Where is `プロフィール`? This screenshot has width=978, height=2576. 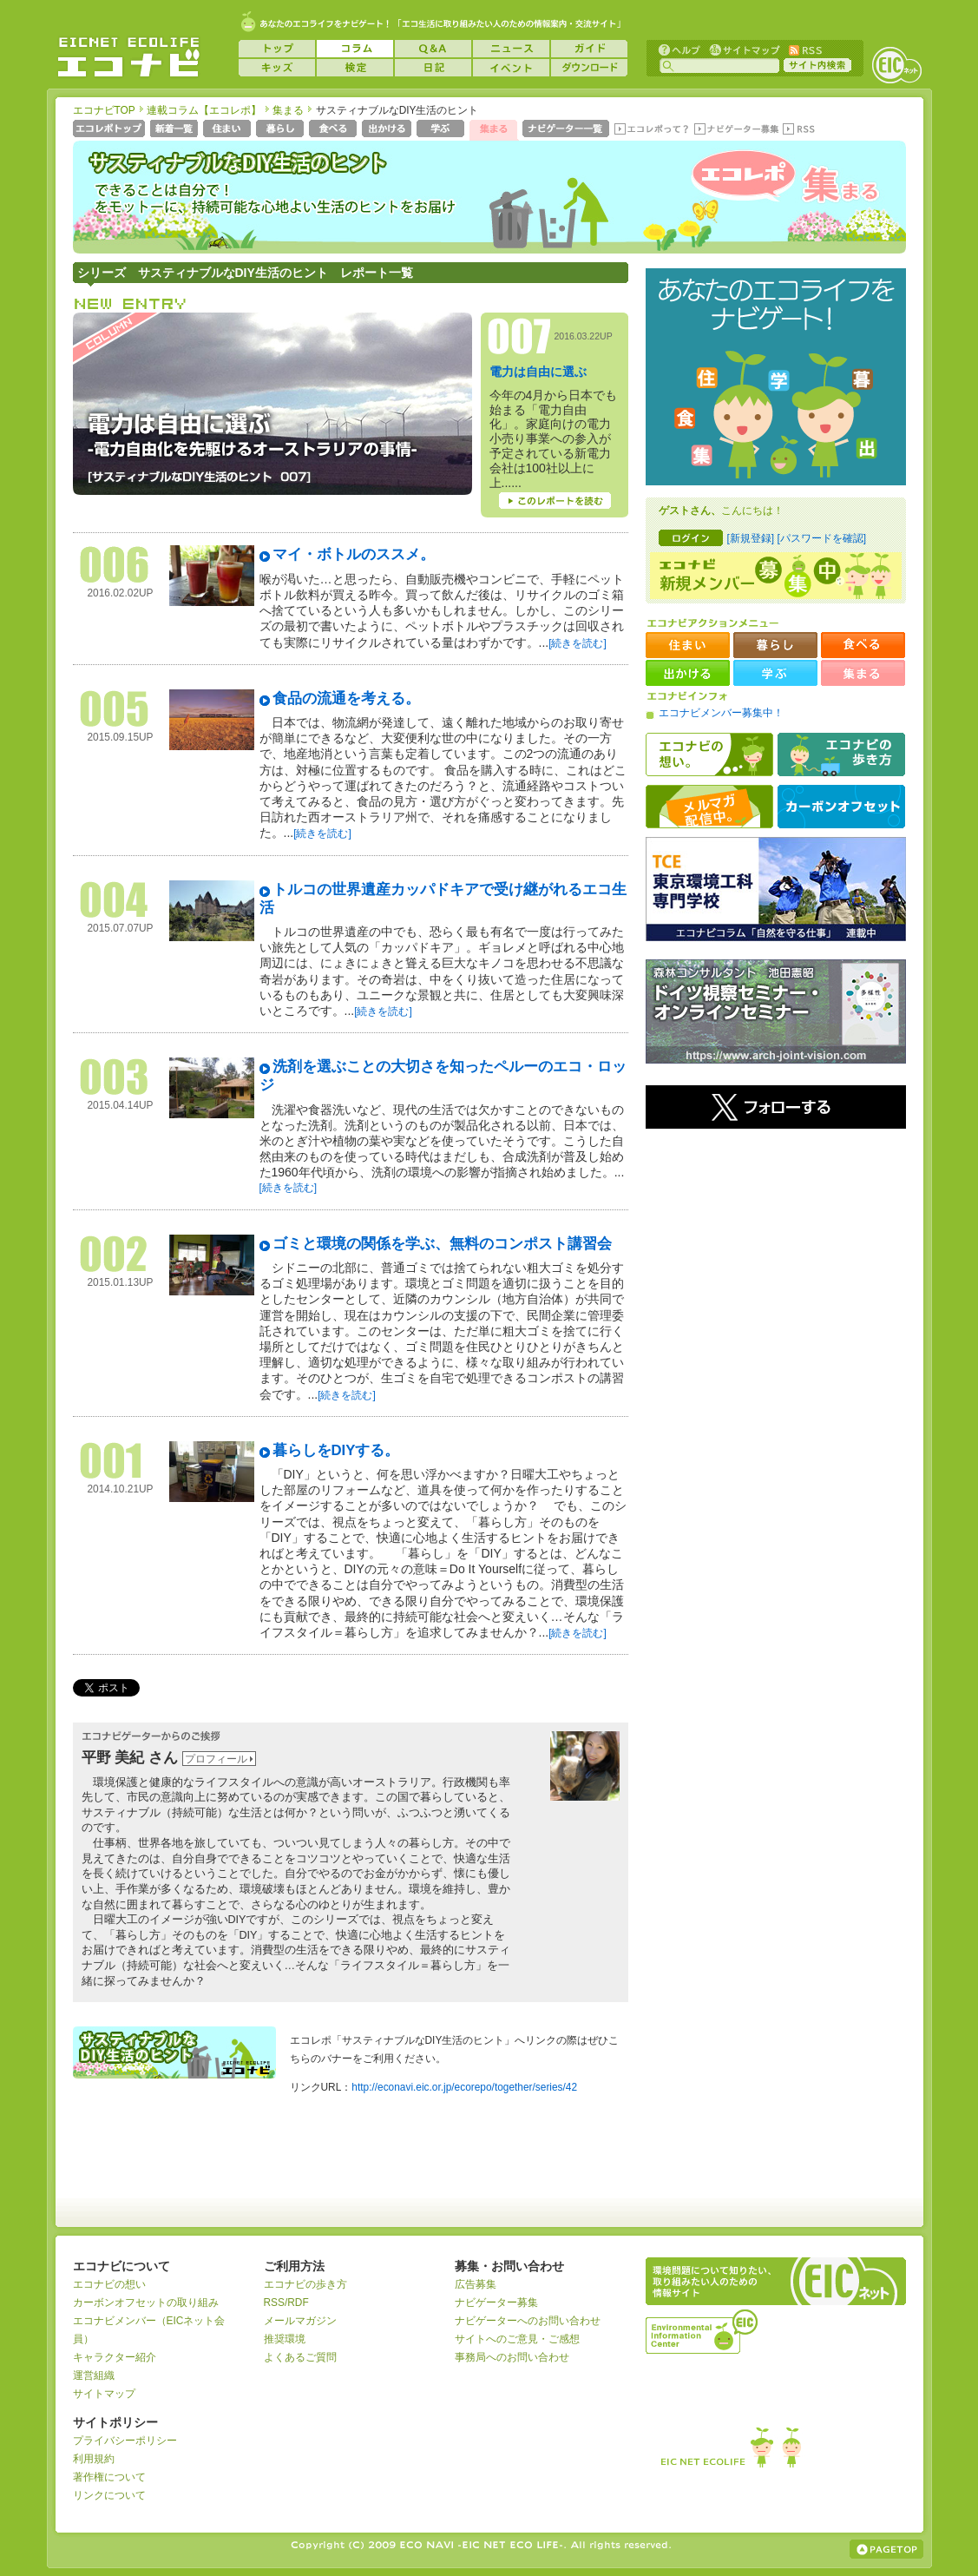
プロフィール is located at coordinates (216, 1758).